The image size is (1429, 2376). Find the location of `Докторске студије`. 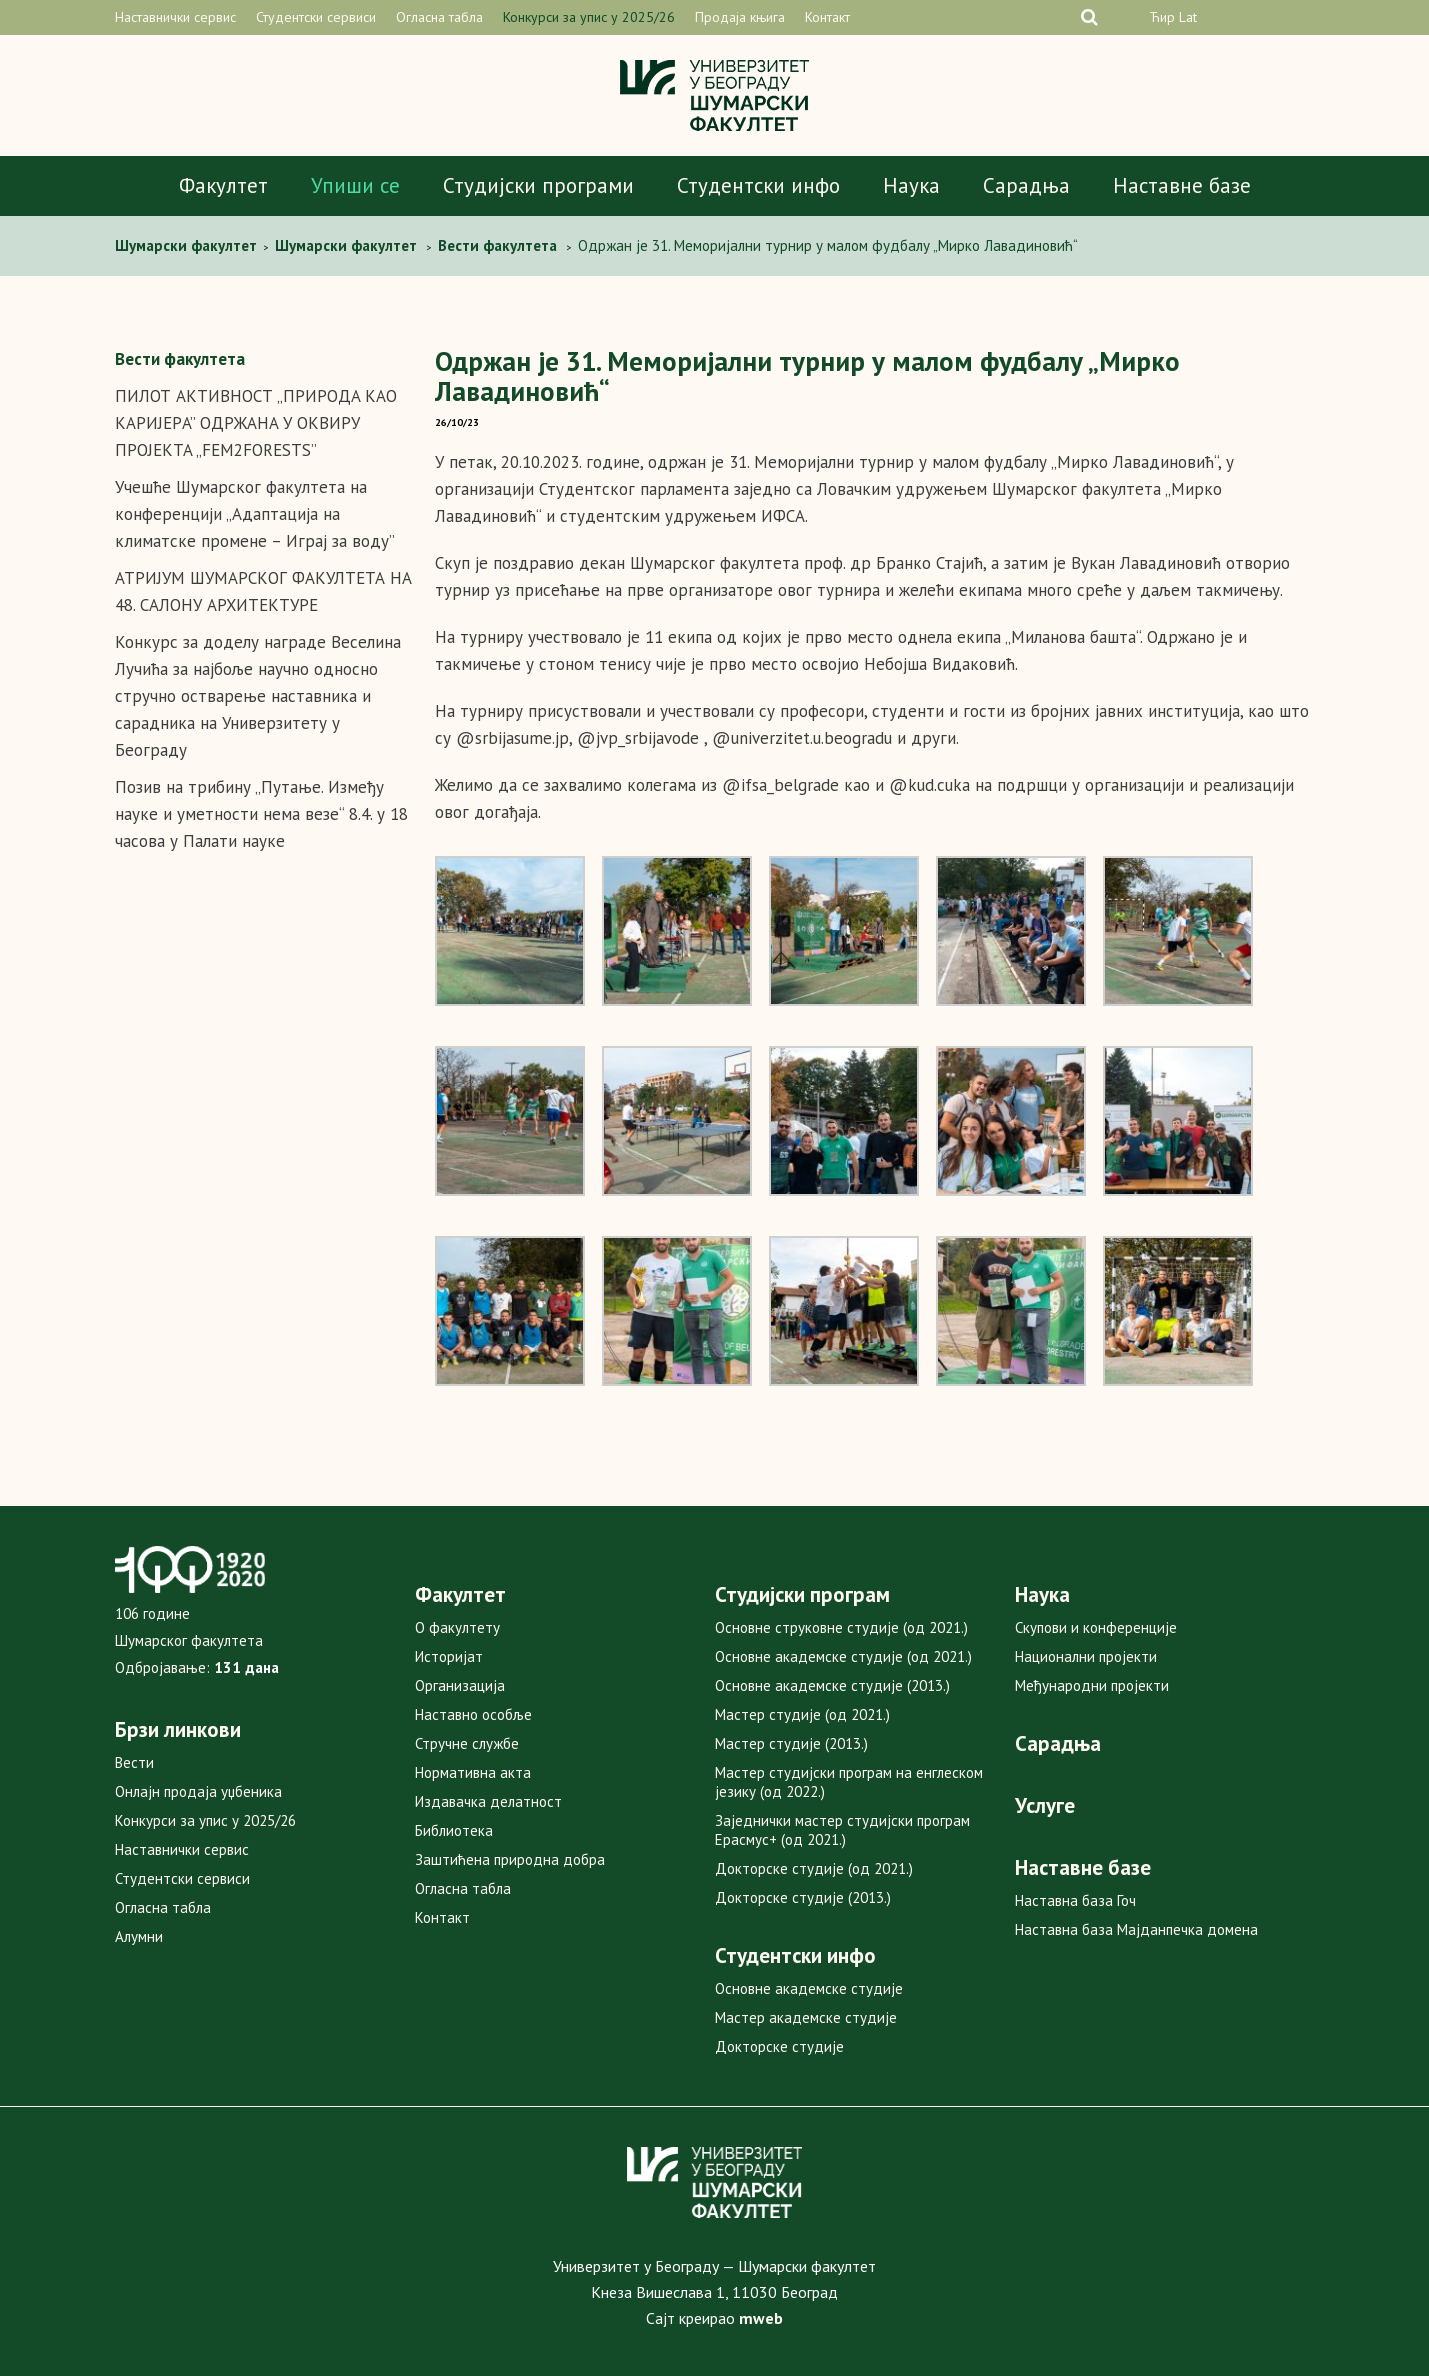

Докторске студије is located at coordinates (779, 2046).